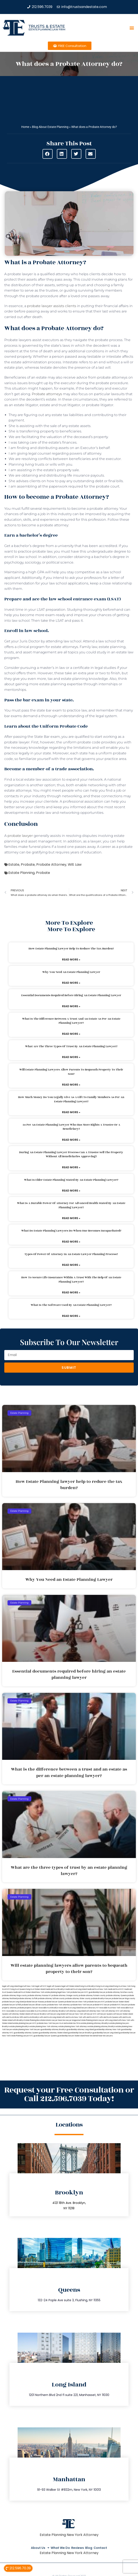 This screenshot has width=138, height=2576. What do you see at coordinates (76, 2002) in the screenshot?
I see `probate lawyers New York` at bounding box center [76, 2002].